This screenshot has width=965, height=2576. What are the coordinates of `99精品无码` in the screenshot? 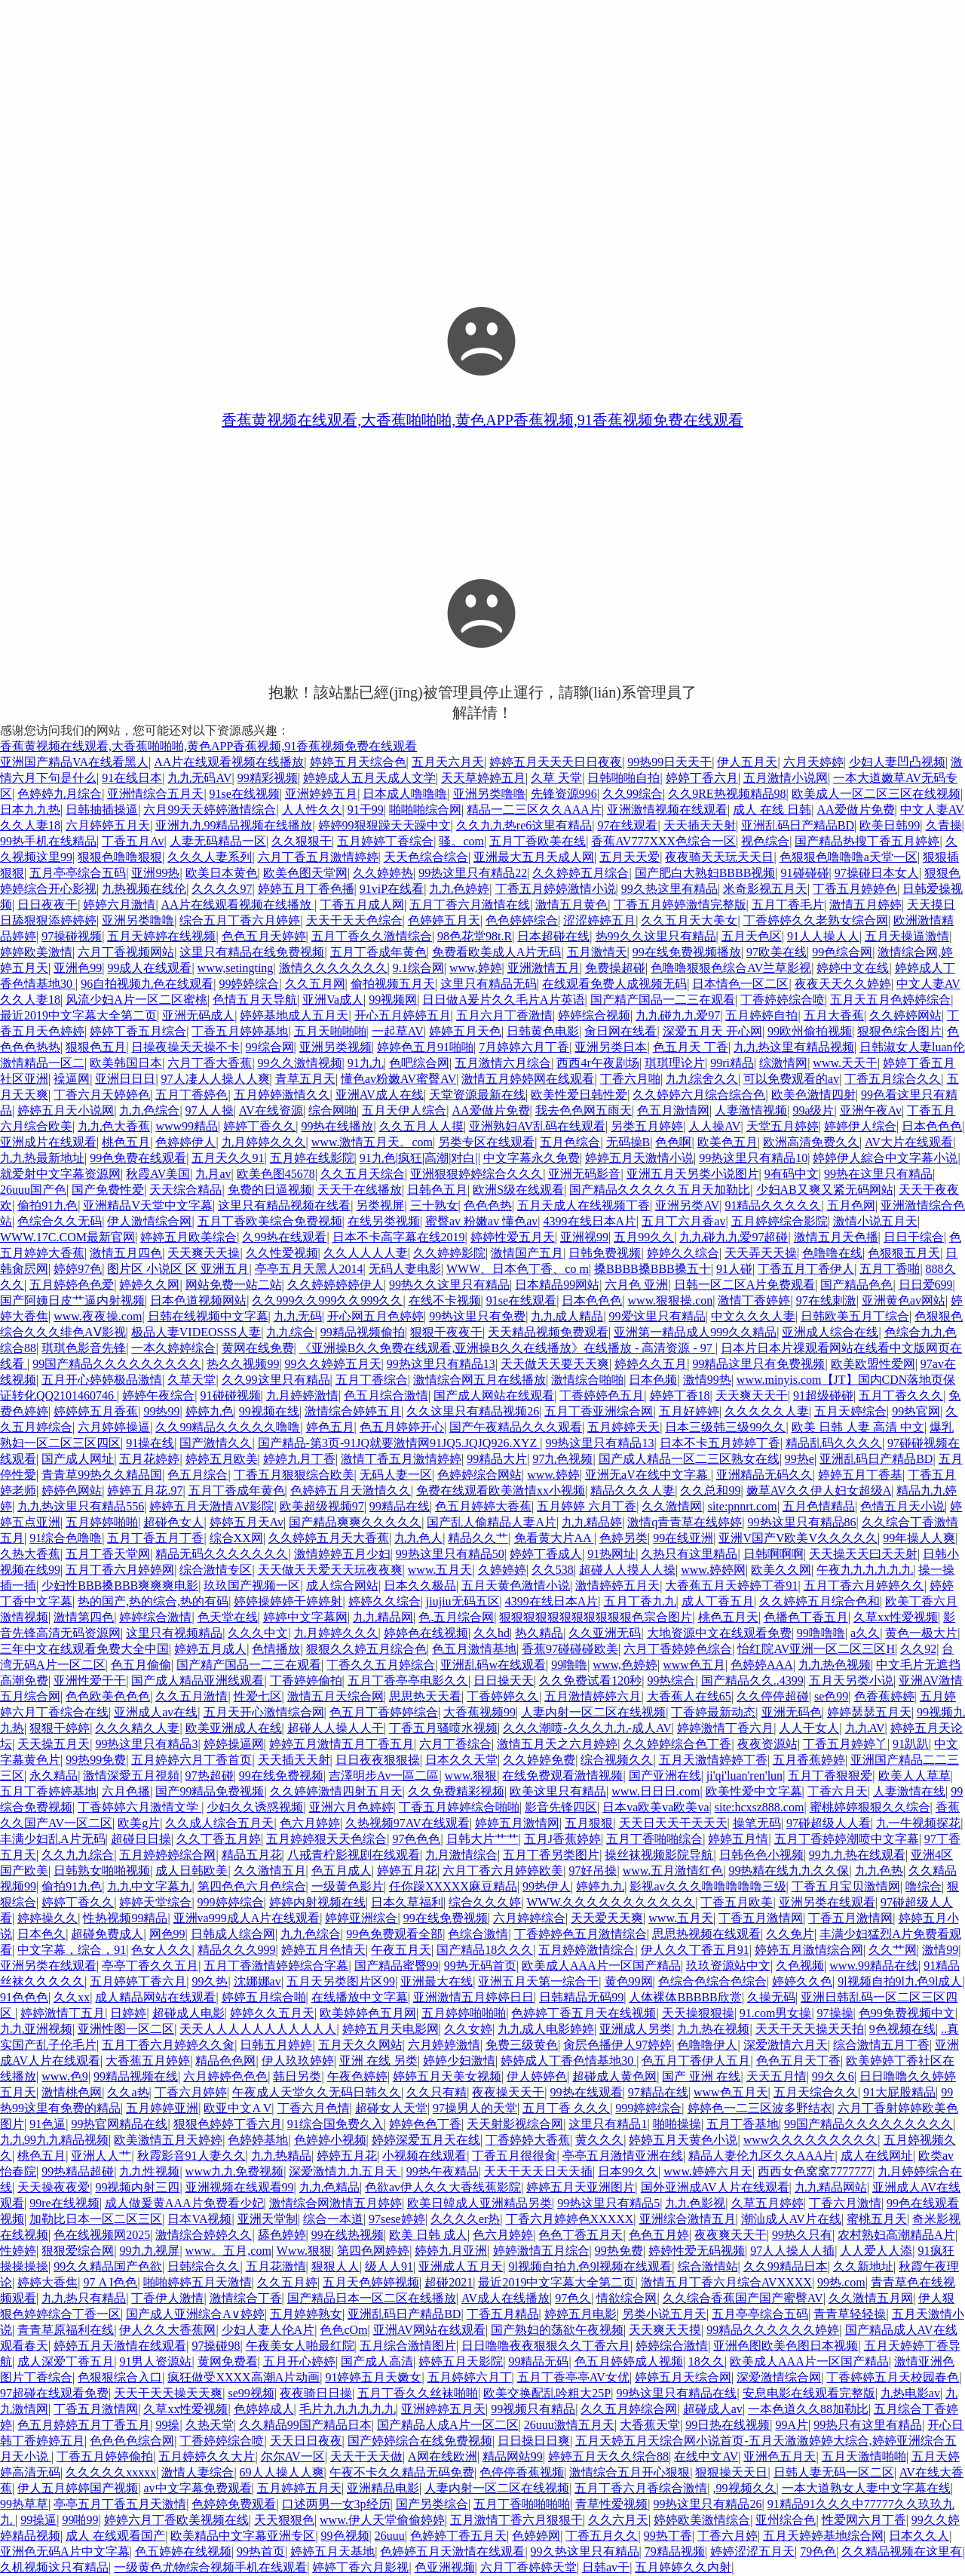 It's located at (538, 2361).